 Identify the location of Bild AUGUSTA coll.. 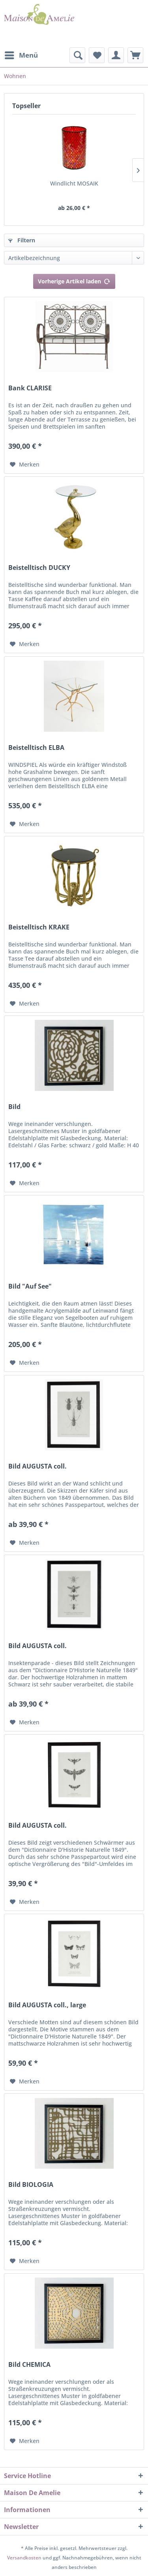
(37, 1466).